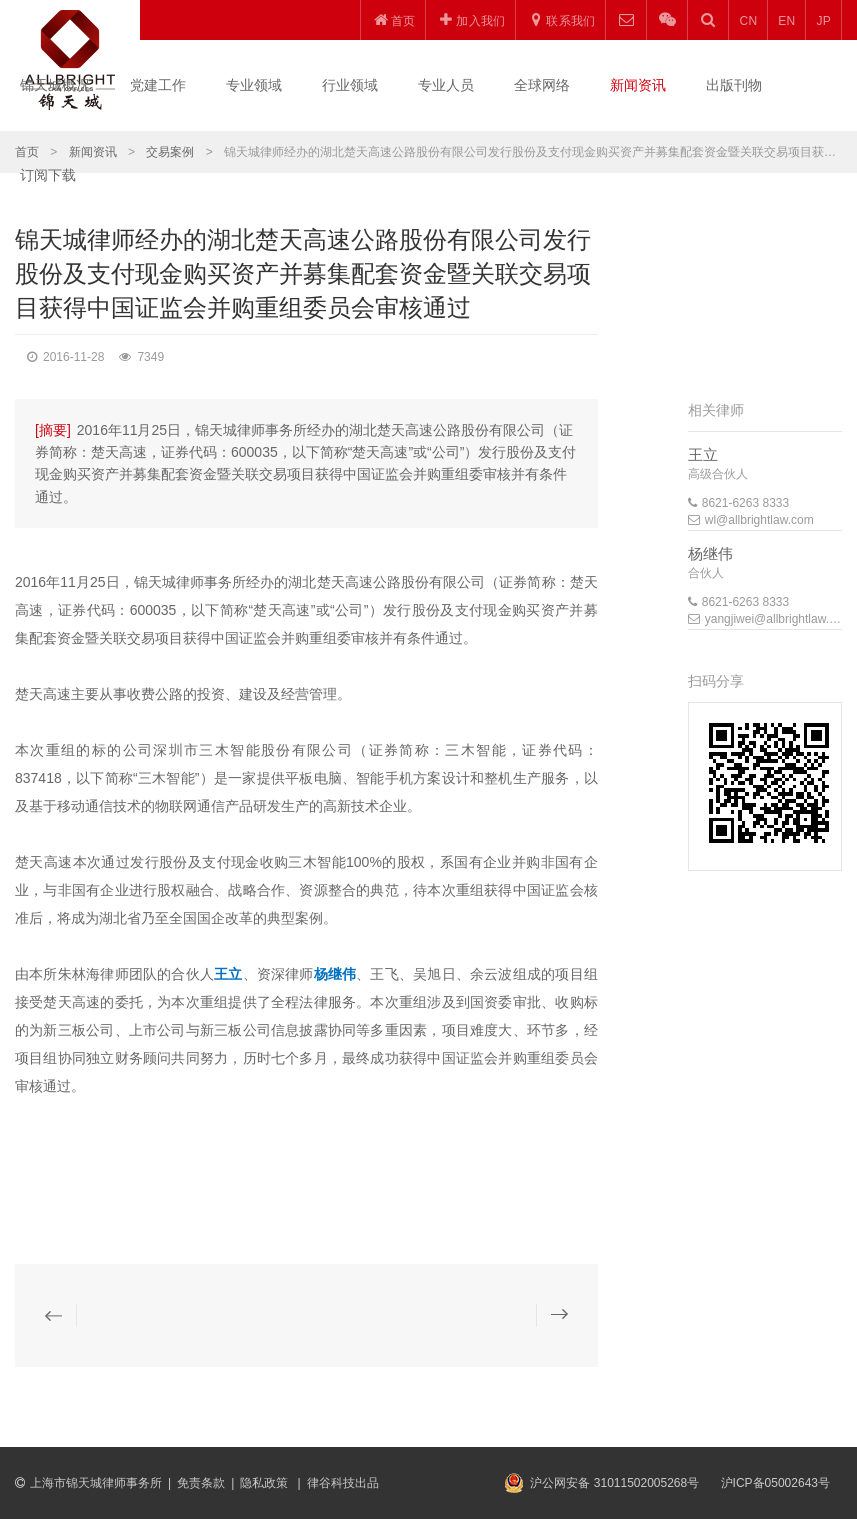 Image resolution: width=857 pixels, height=1519 pixels. What do you see at coordinates (158, 85) in the screenshot?
I see `党建工作` at bounding box center [158, 85].